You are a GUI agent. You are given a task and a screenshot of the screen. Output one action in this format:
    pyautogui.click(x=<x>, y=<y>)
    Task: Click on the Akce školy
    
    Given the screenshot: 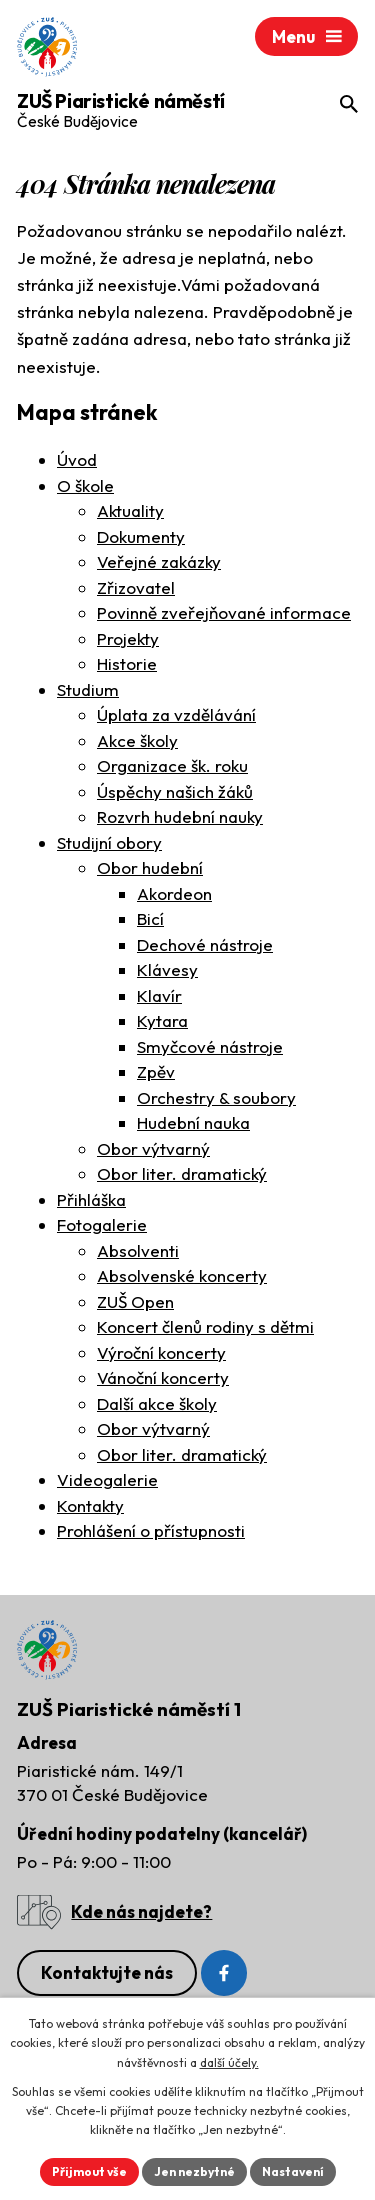 What is the action you would take?
    pyautogui.click(x=137, y=740)
    